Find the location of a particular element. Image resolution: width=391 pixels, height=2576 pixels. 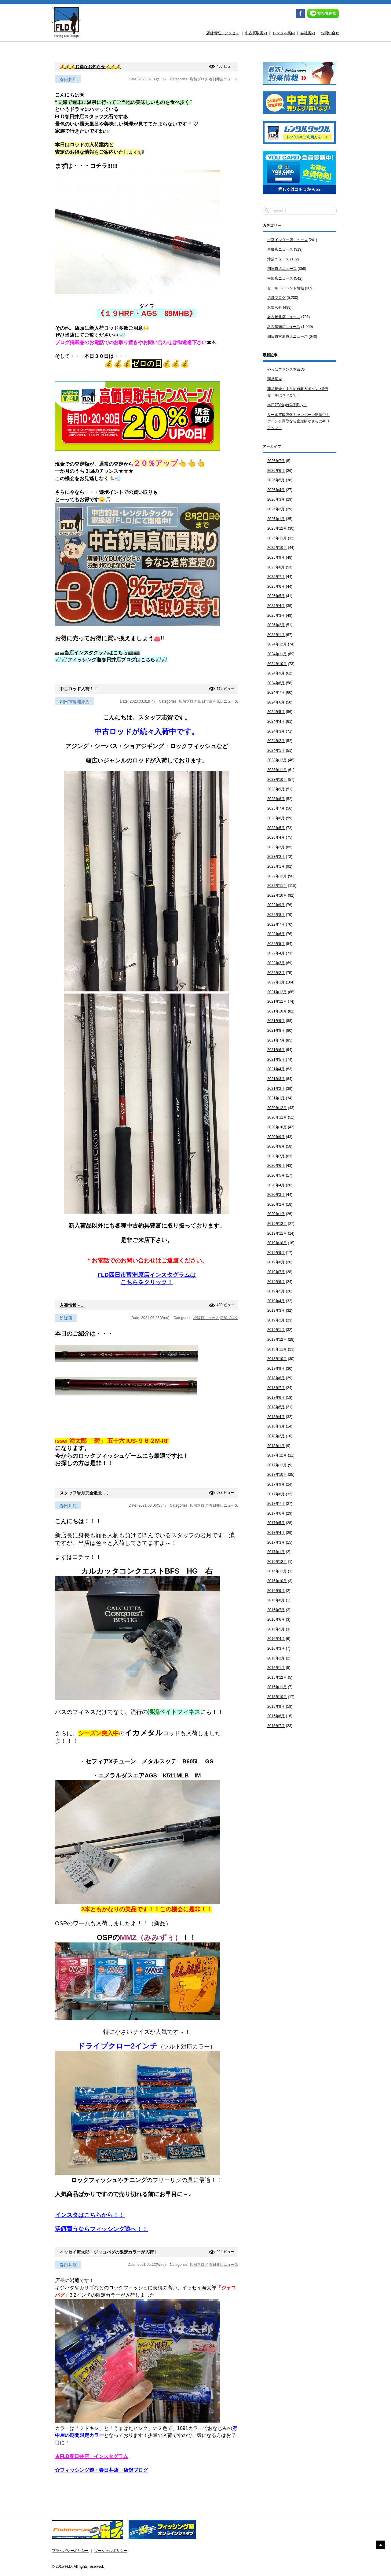

2022年4月 is located at coordinates (276, 953).